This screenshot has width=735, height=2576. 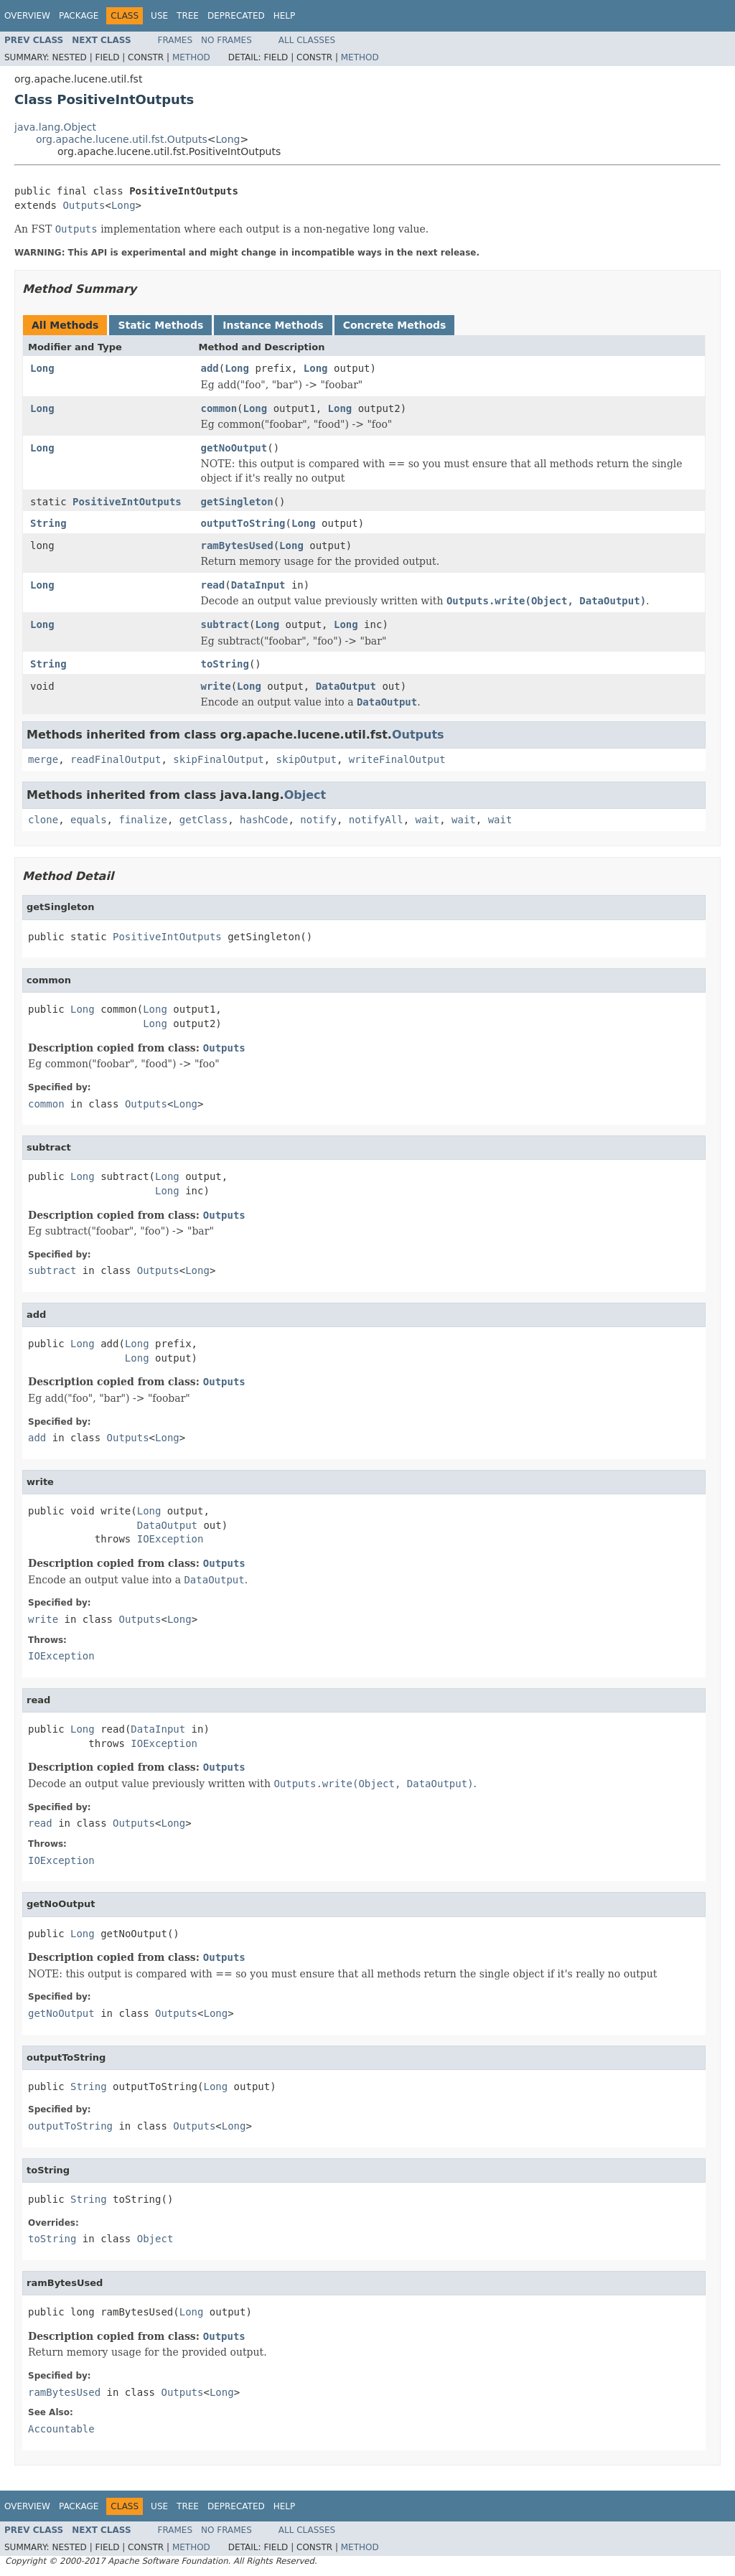 I want to click on writeFinalOutput, so click(x=397, y=759).